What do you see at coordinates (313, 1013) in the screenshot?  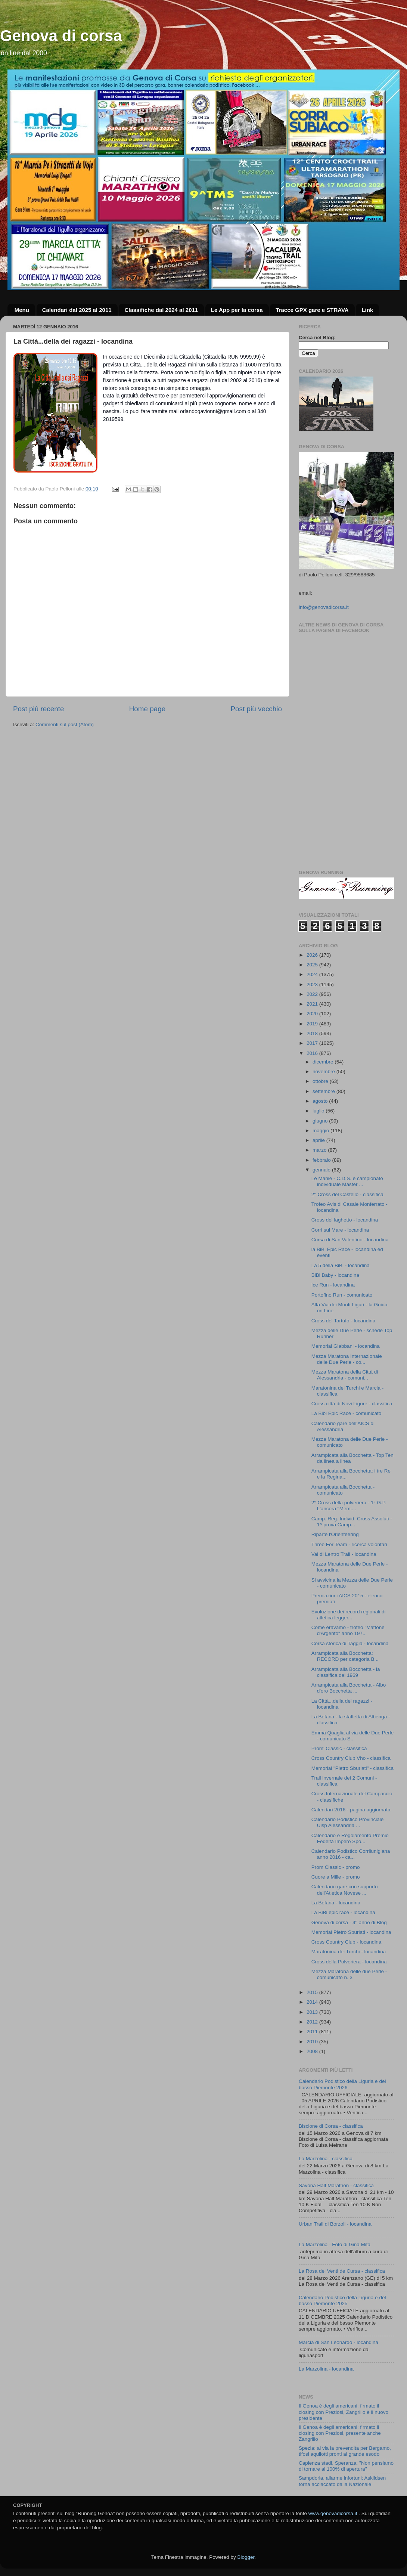 I see `2020` at bounding box center [313, 1013].